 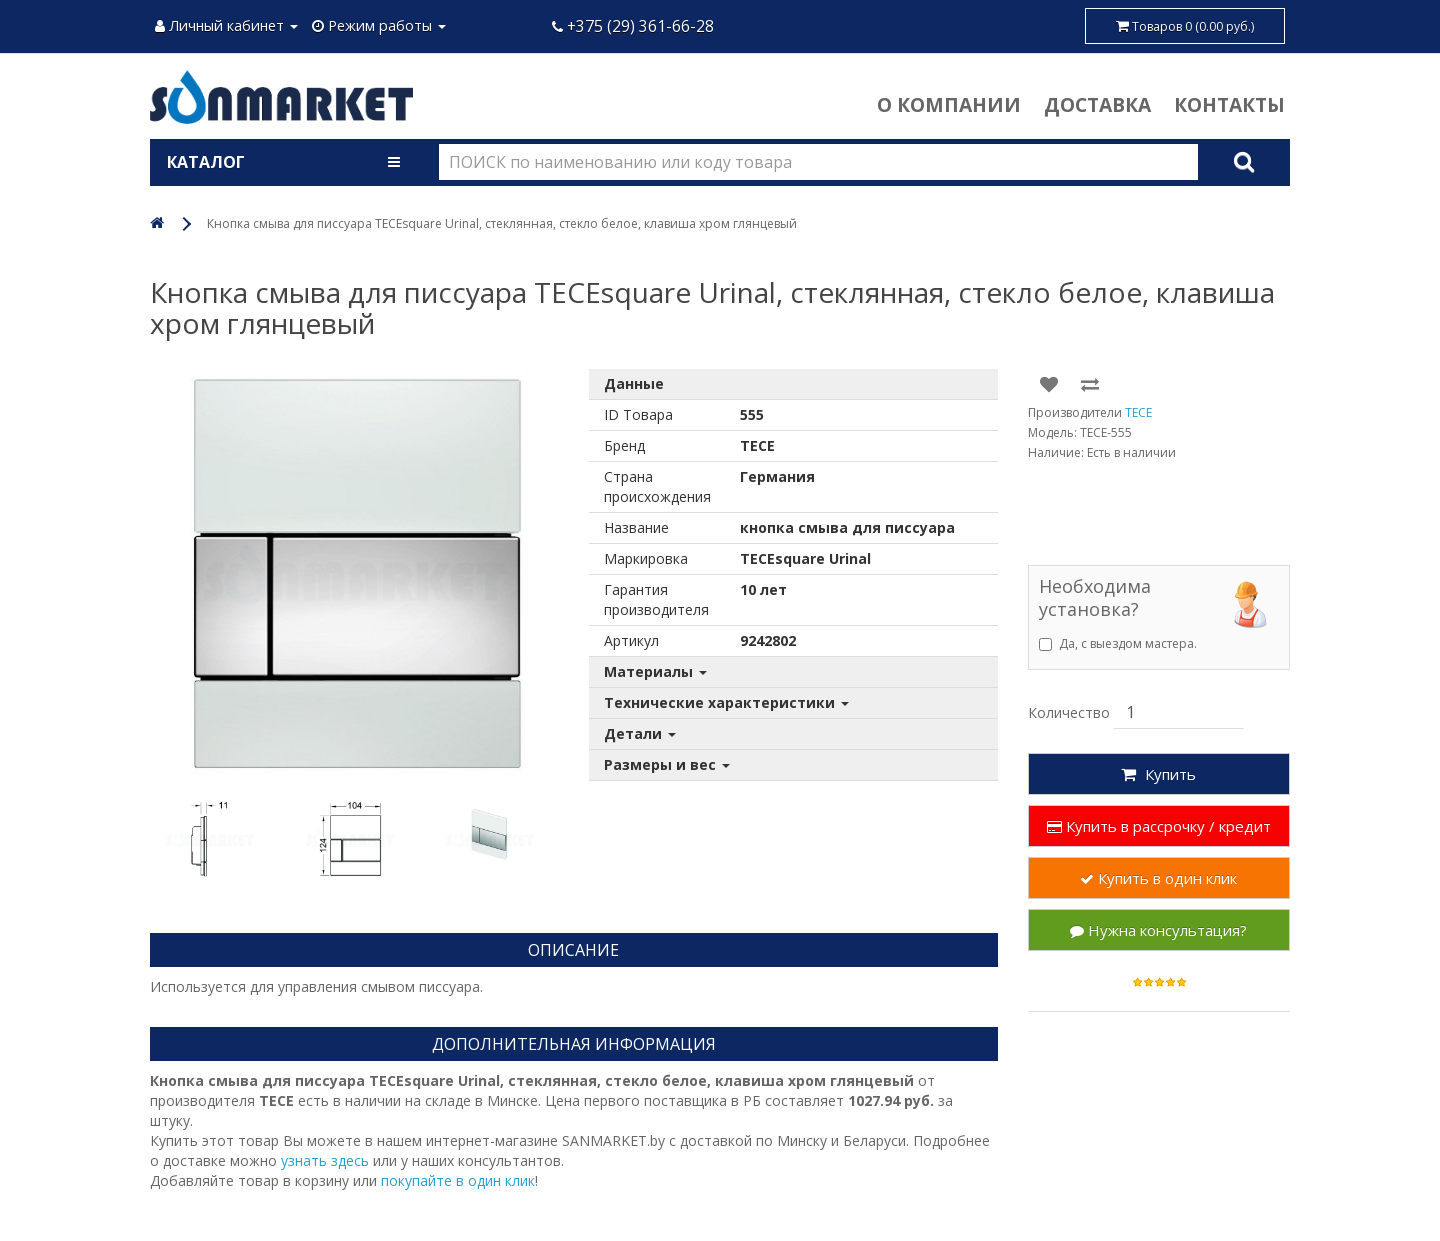 I want to click on Купить в рассрочку / кредит, so click(x=1159, y=826).